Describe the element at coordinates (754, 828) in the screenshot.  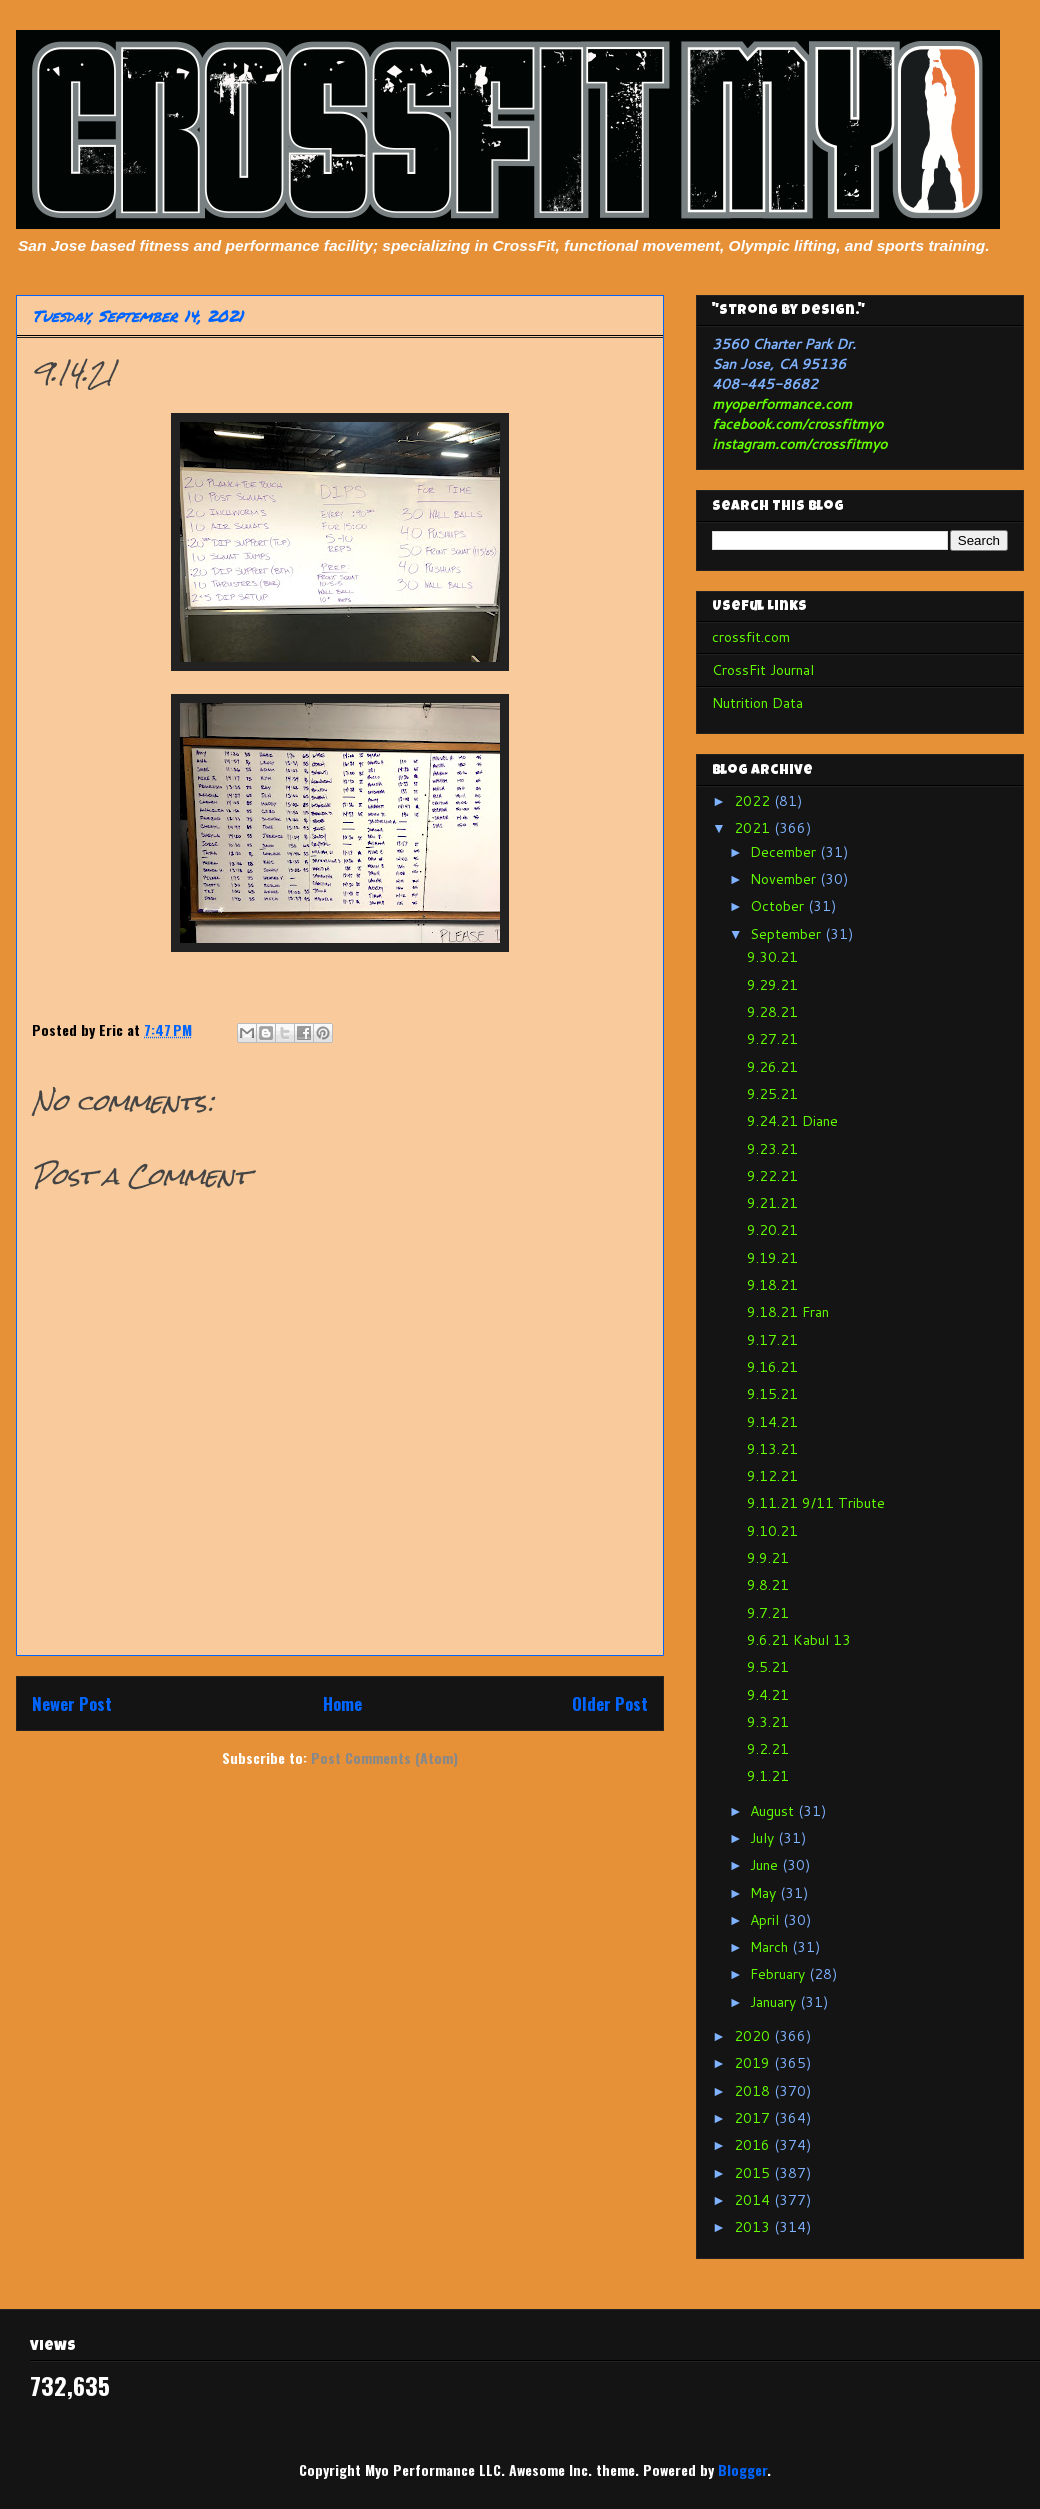
I see `2021` at that location.